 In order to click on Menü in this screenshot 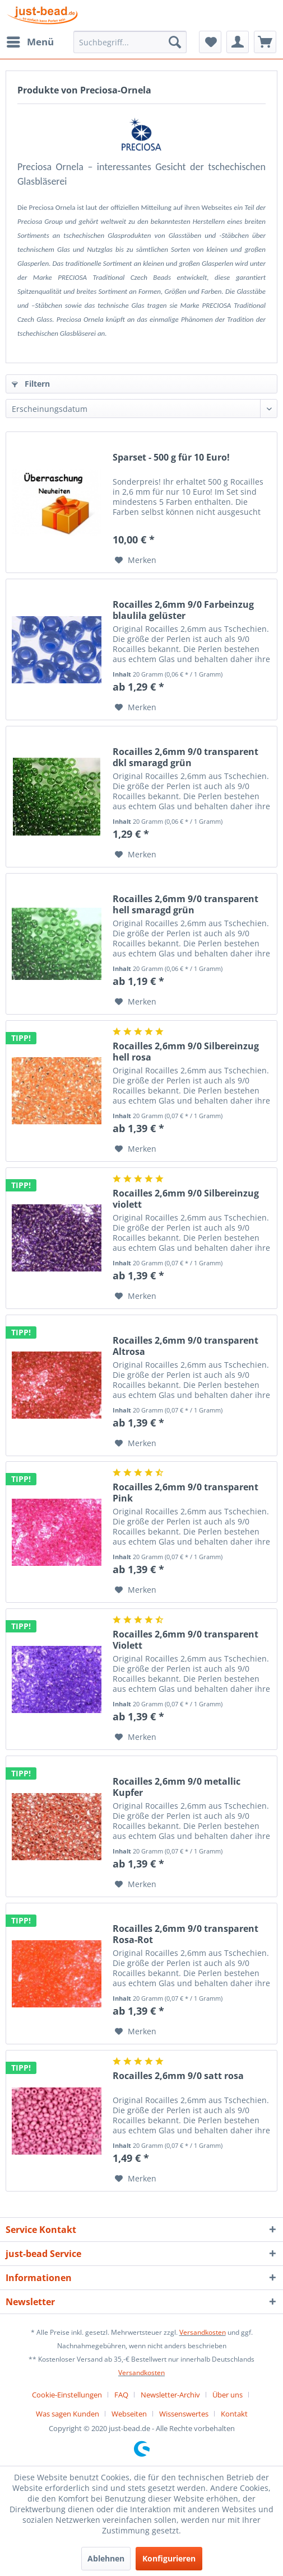, I will do `click(30, 40)`.